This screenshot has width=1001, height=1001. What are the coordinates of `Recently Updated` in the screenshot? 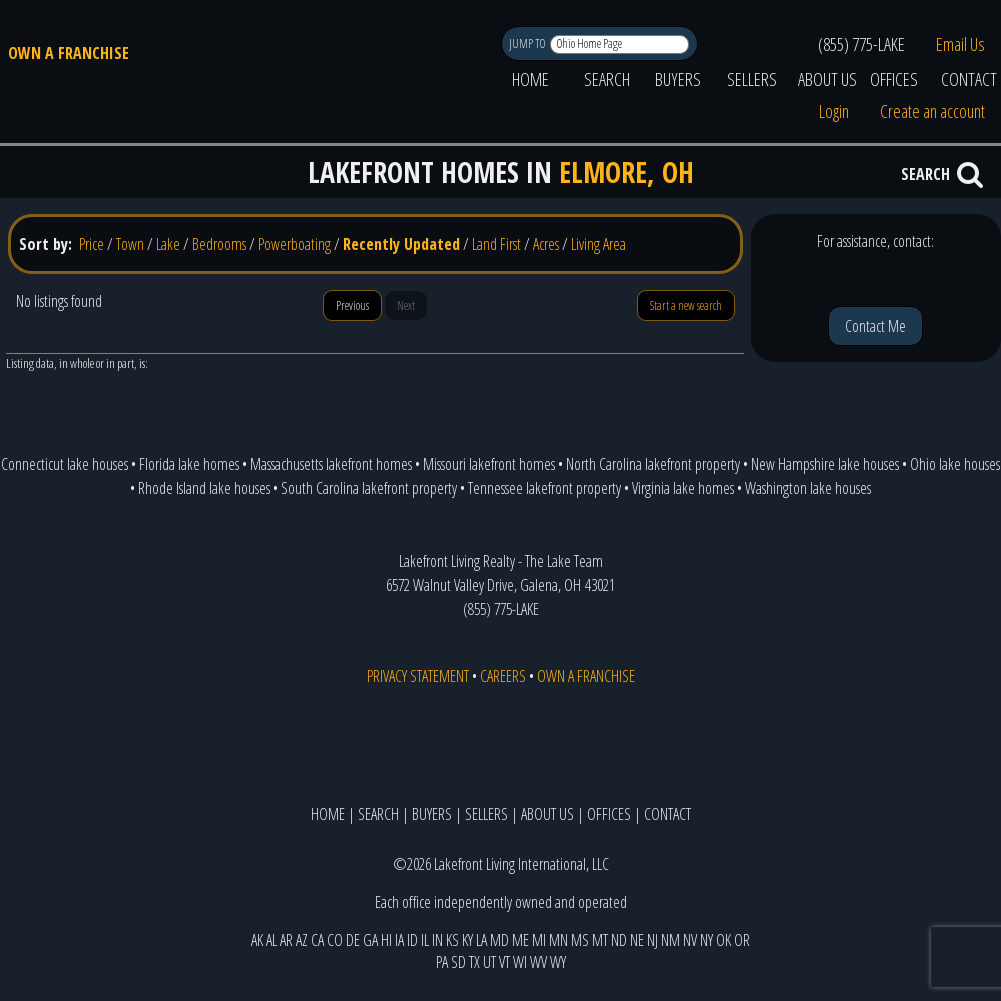 It's located at (401, 244).